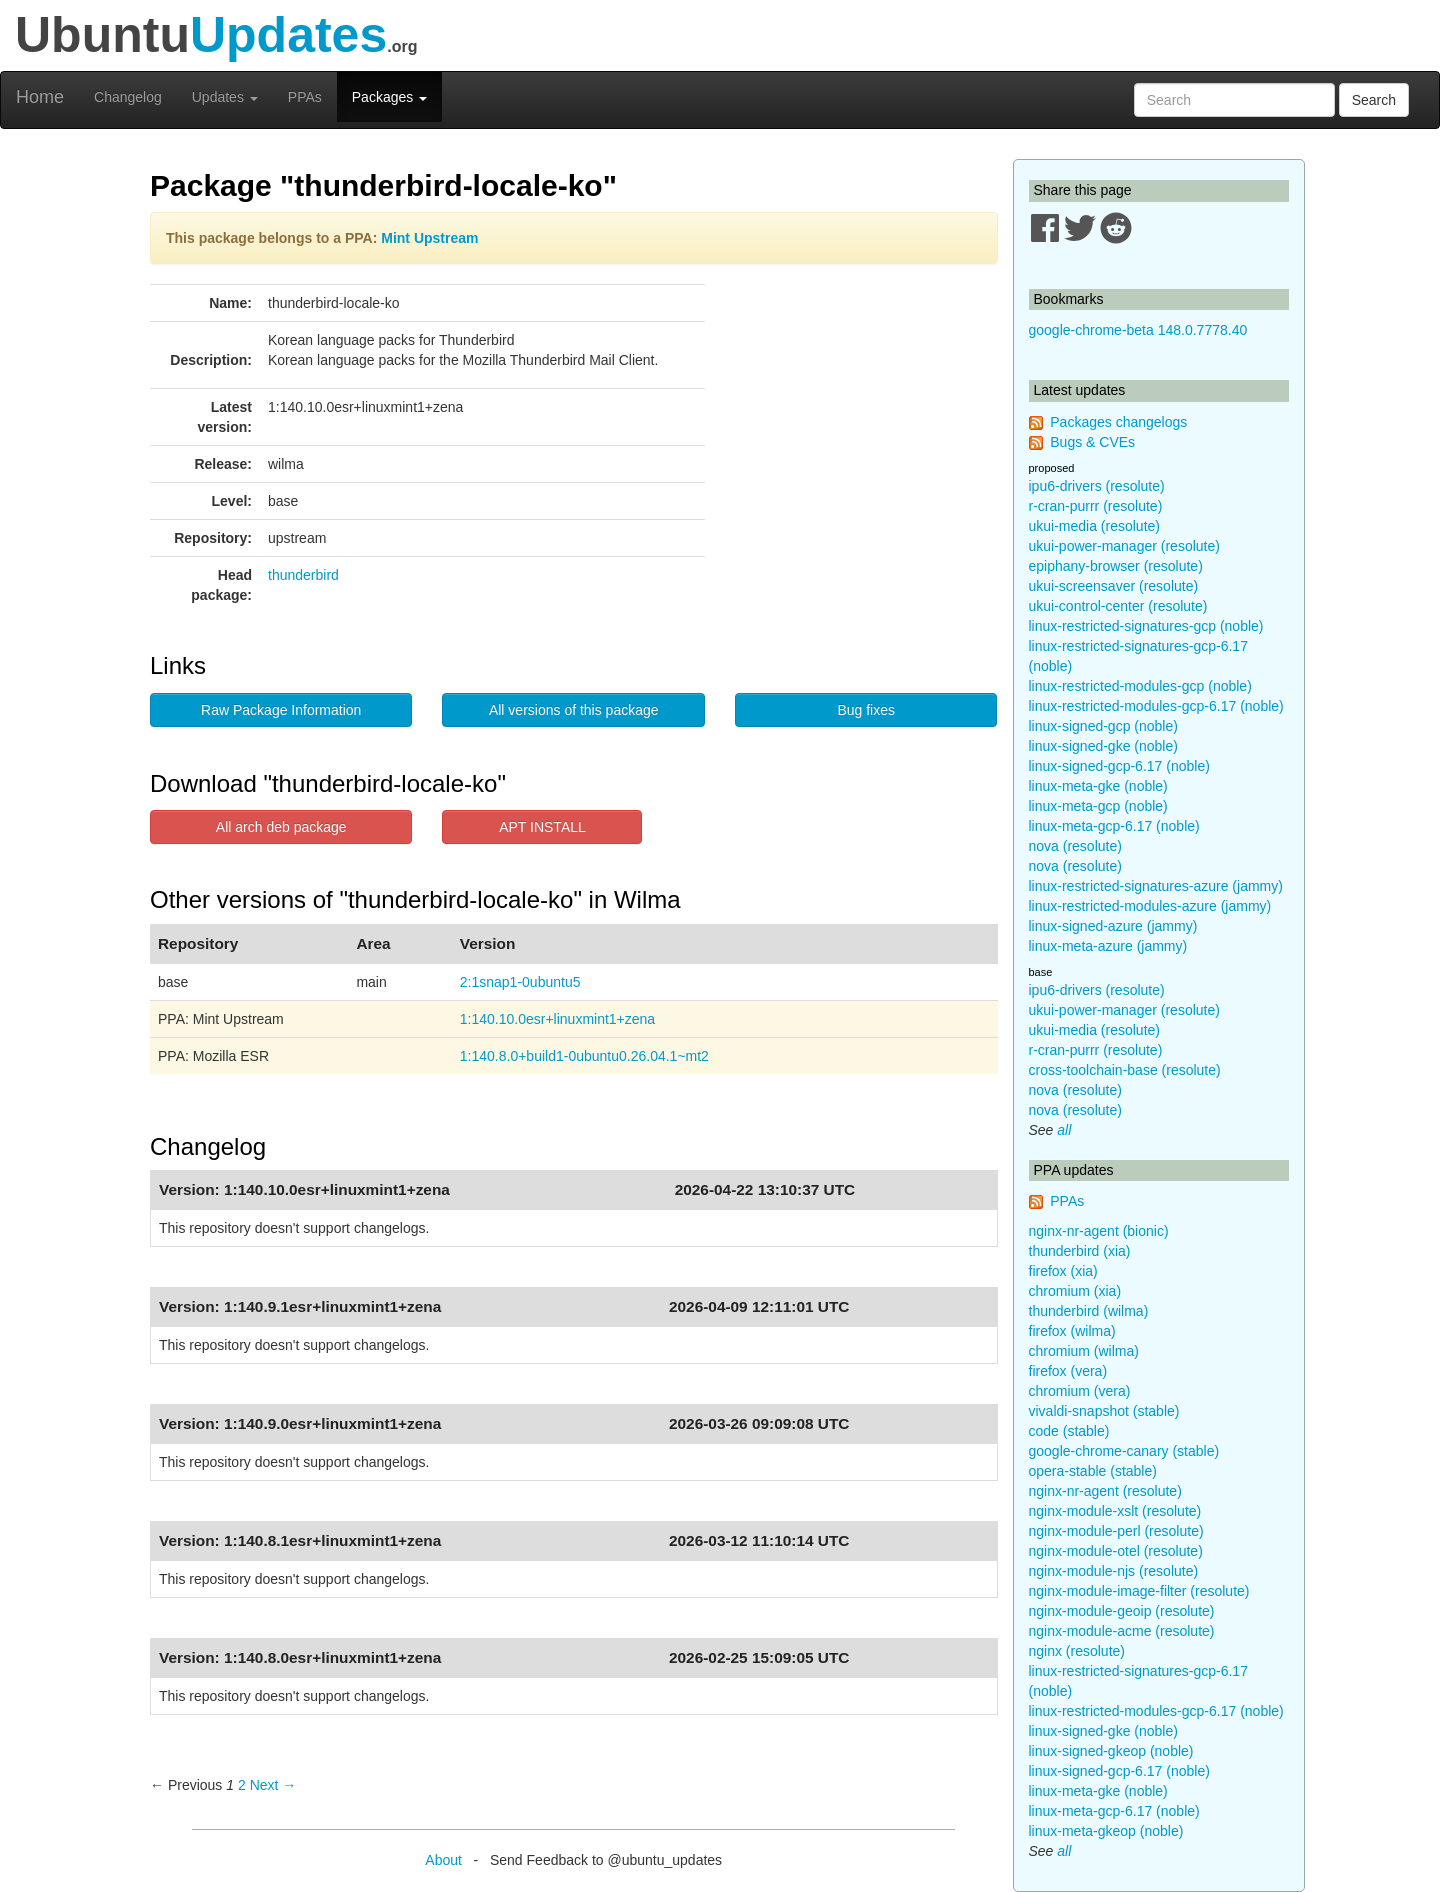  I want to click on Mint Upstream, so click(429, 238).